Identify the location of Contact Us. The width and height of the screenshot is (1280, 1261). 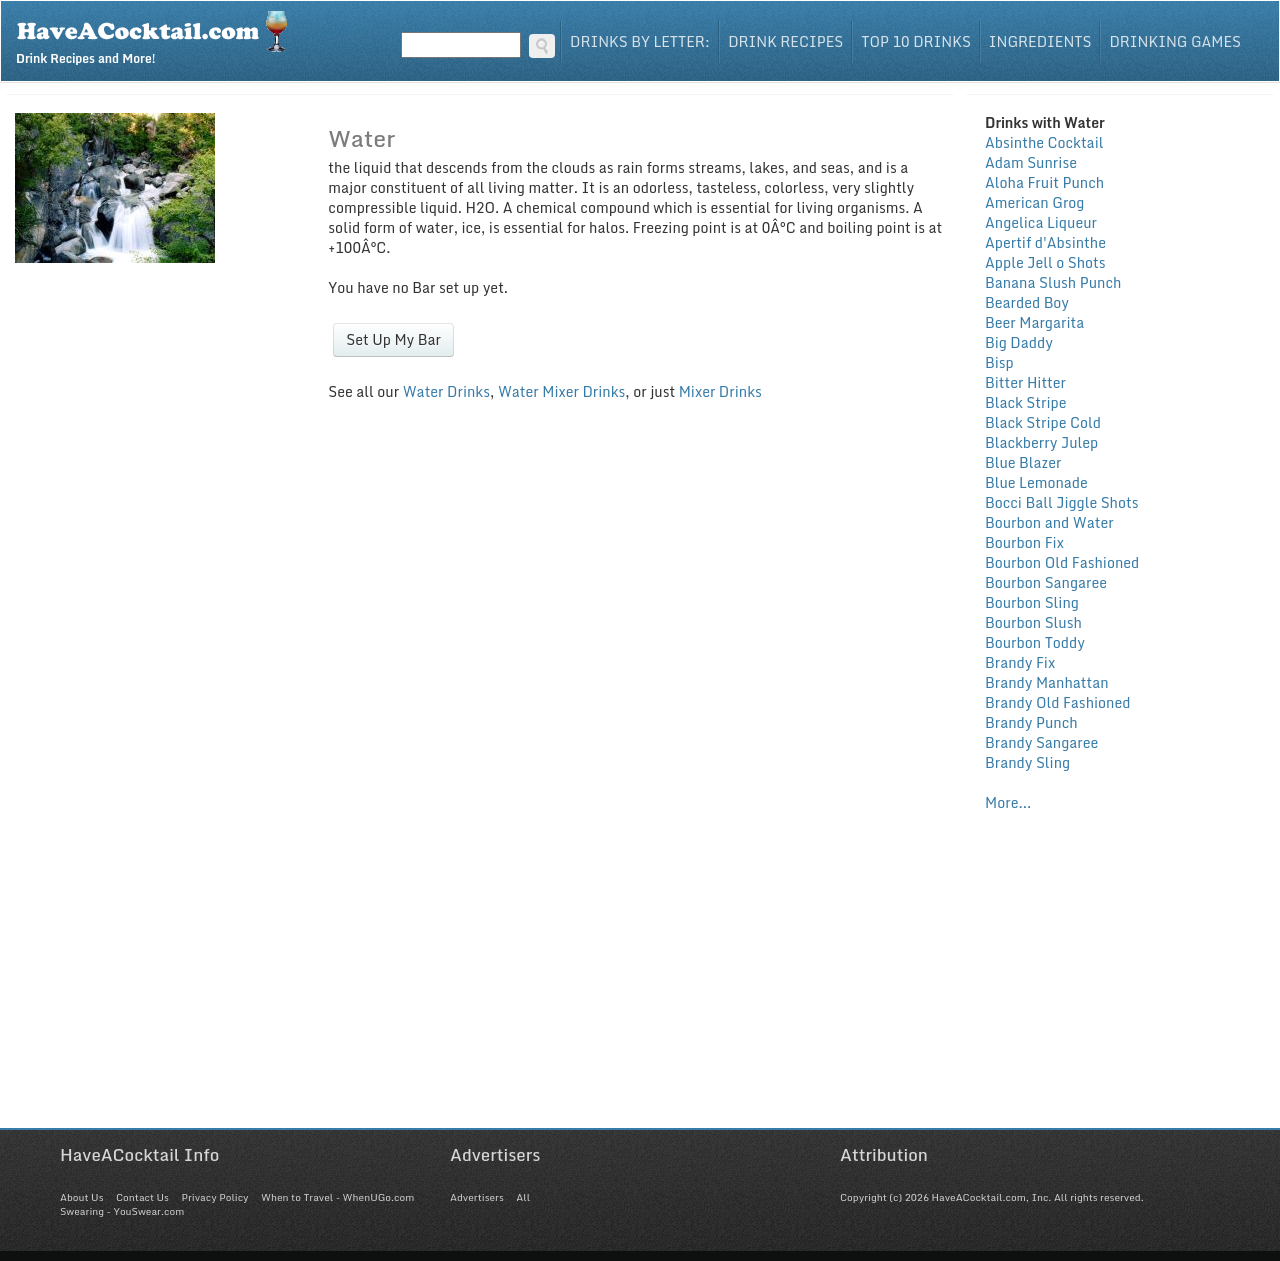
(142, 1197).